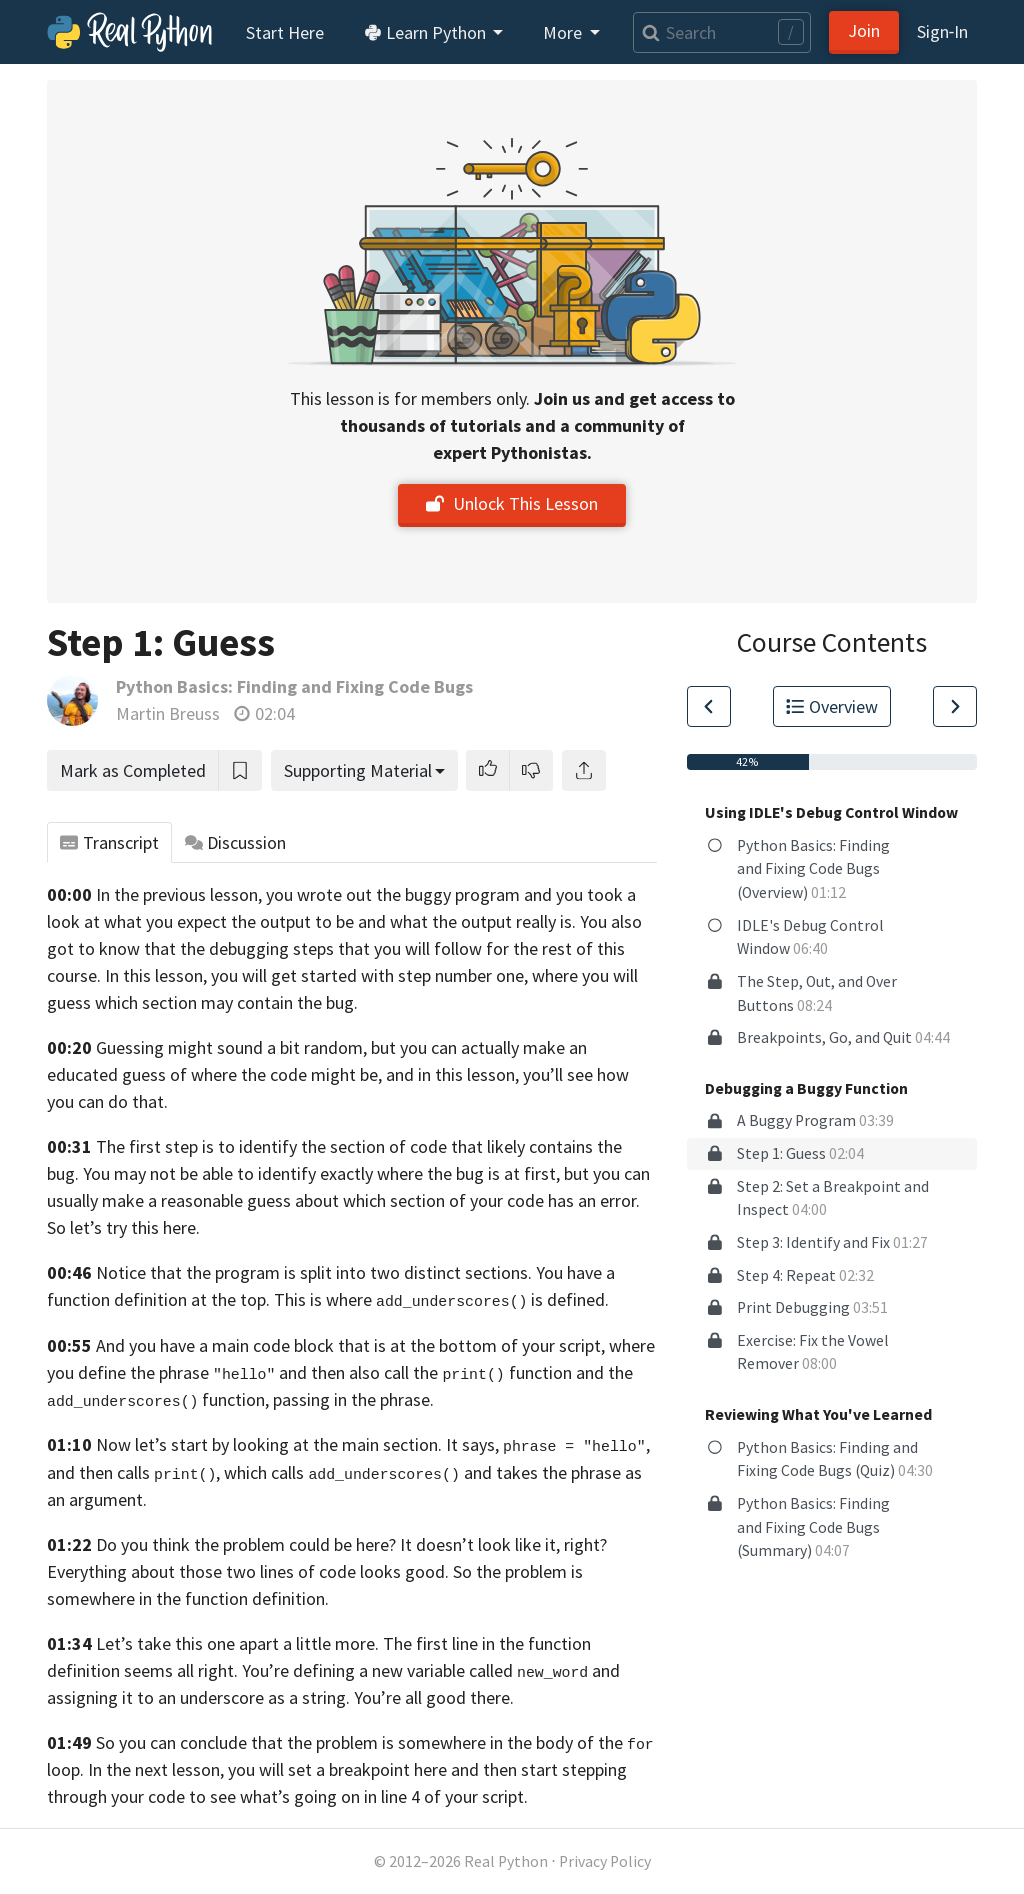 The width and height of the screenshot is (1024, 1894). What do you see at coordinates (955, 706) in the screenshot?
I see `[Go to Next Lesson]` at bounding box center [955, 706].